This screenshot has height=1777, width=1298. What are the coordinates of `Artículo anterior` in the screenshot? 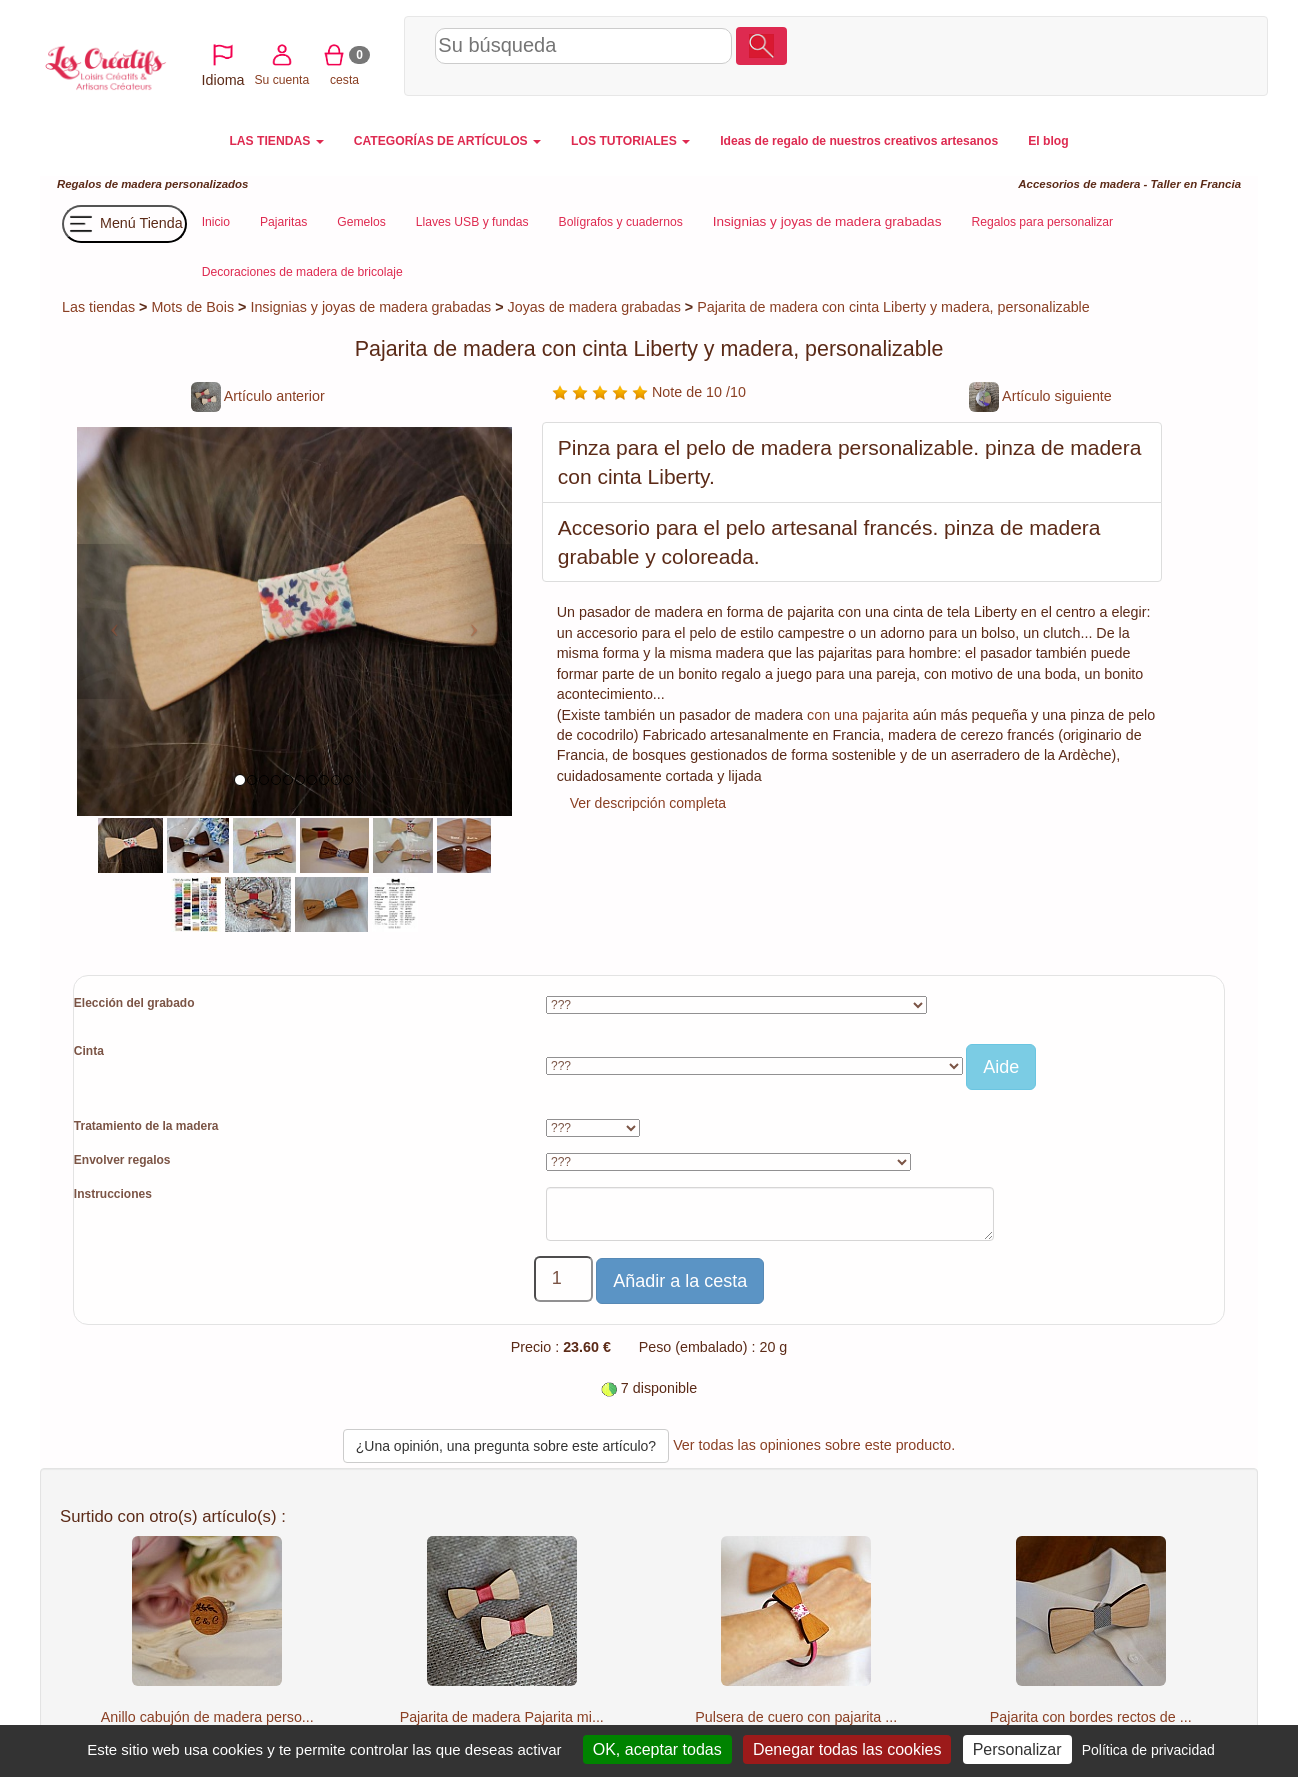 It's located at (258, 396).